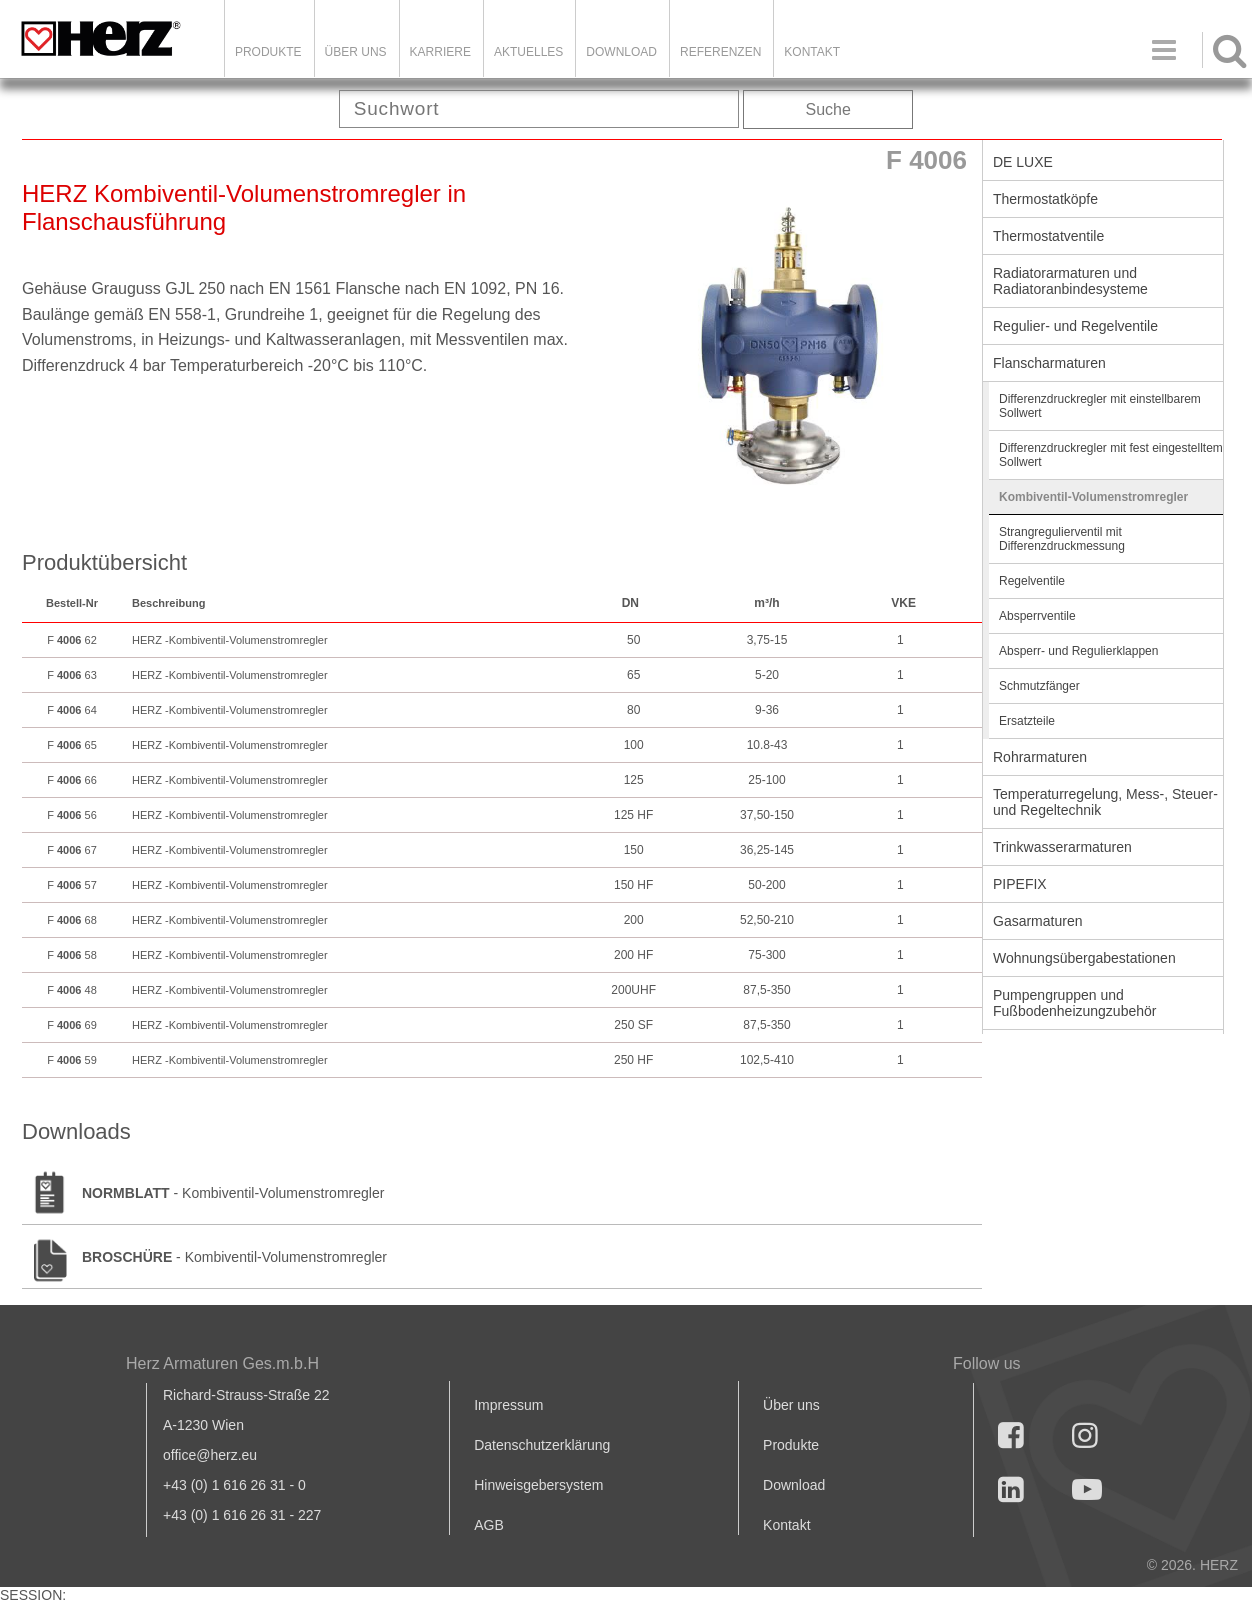 The width and height of the screenshot is (1252, 1603). I want to click on ÜBER UNS, so click(356, 52).